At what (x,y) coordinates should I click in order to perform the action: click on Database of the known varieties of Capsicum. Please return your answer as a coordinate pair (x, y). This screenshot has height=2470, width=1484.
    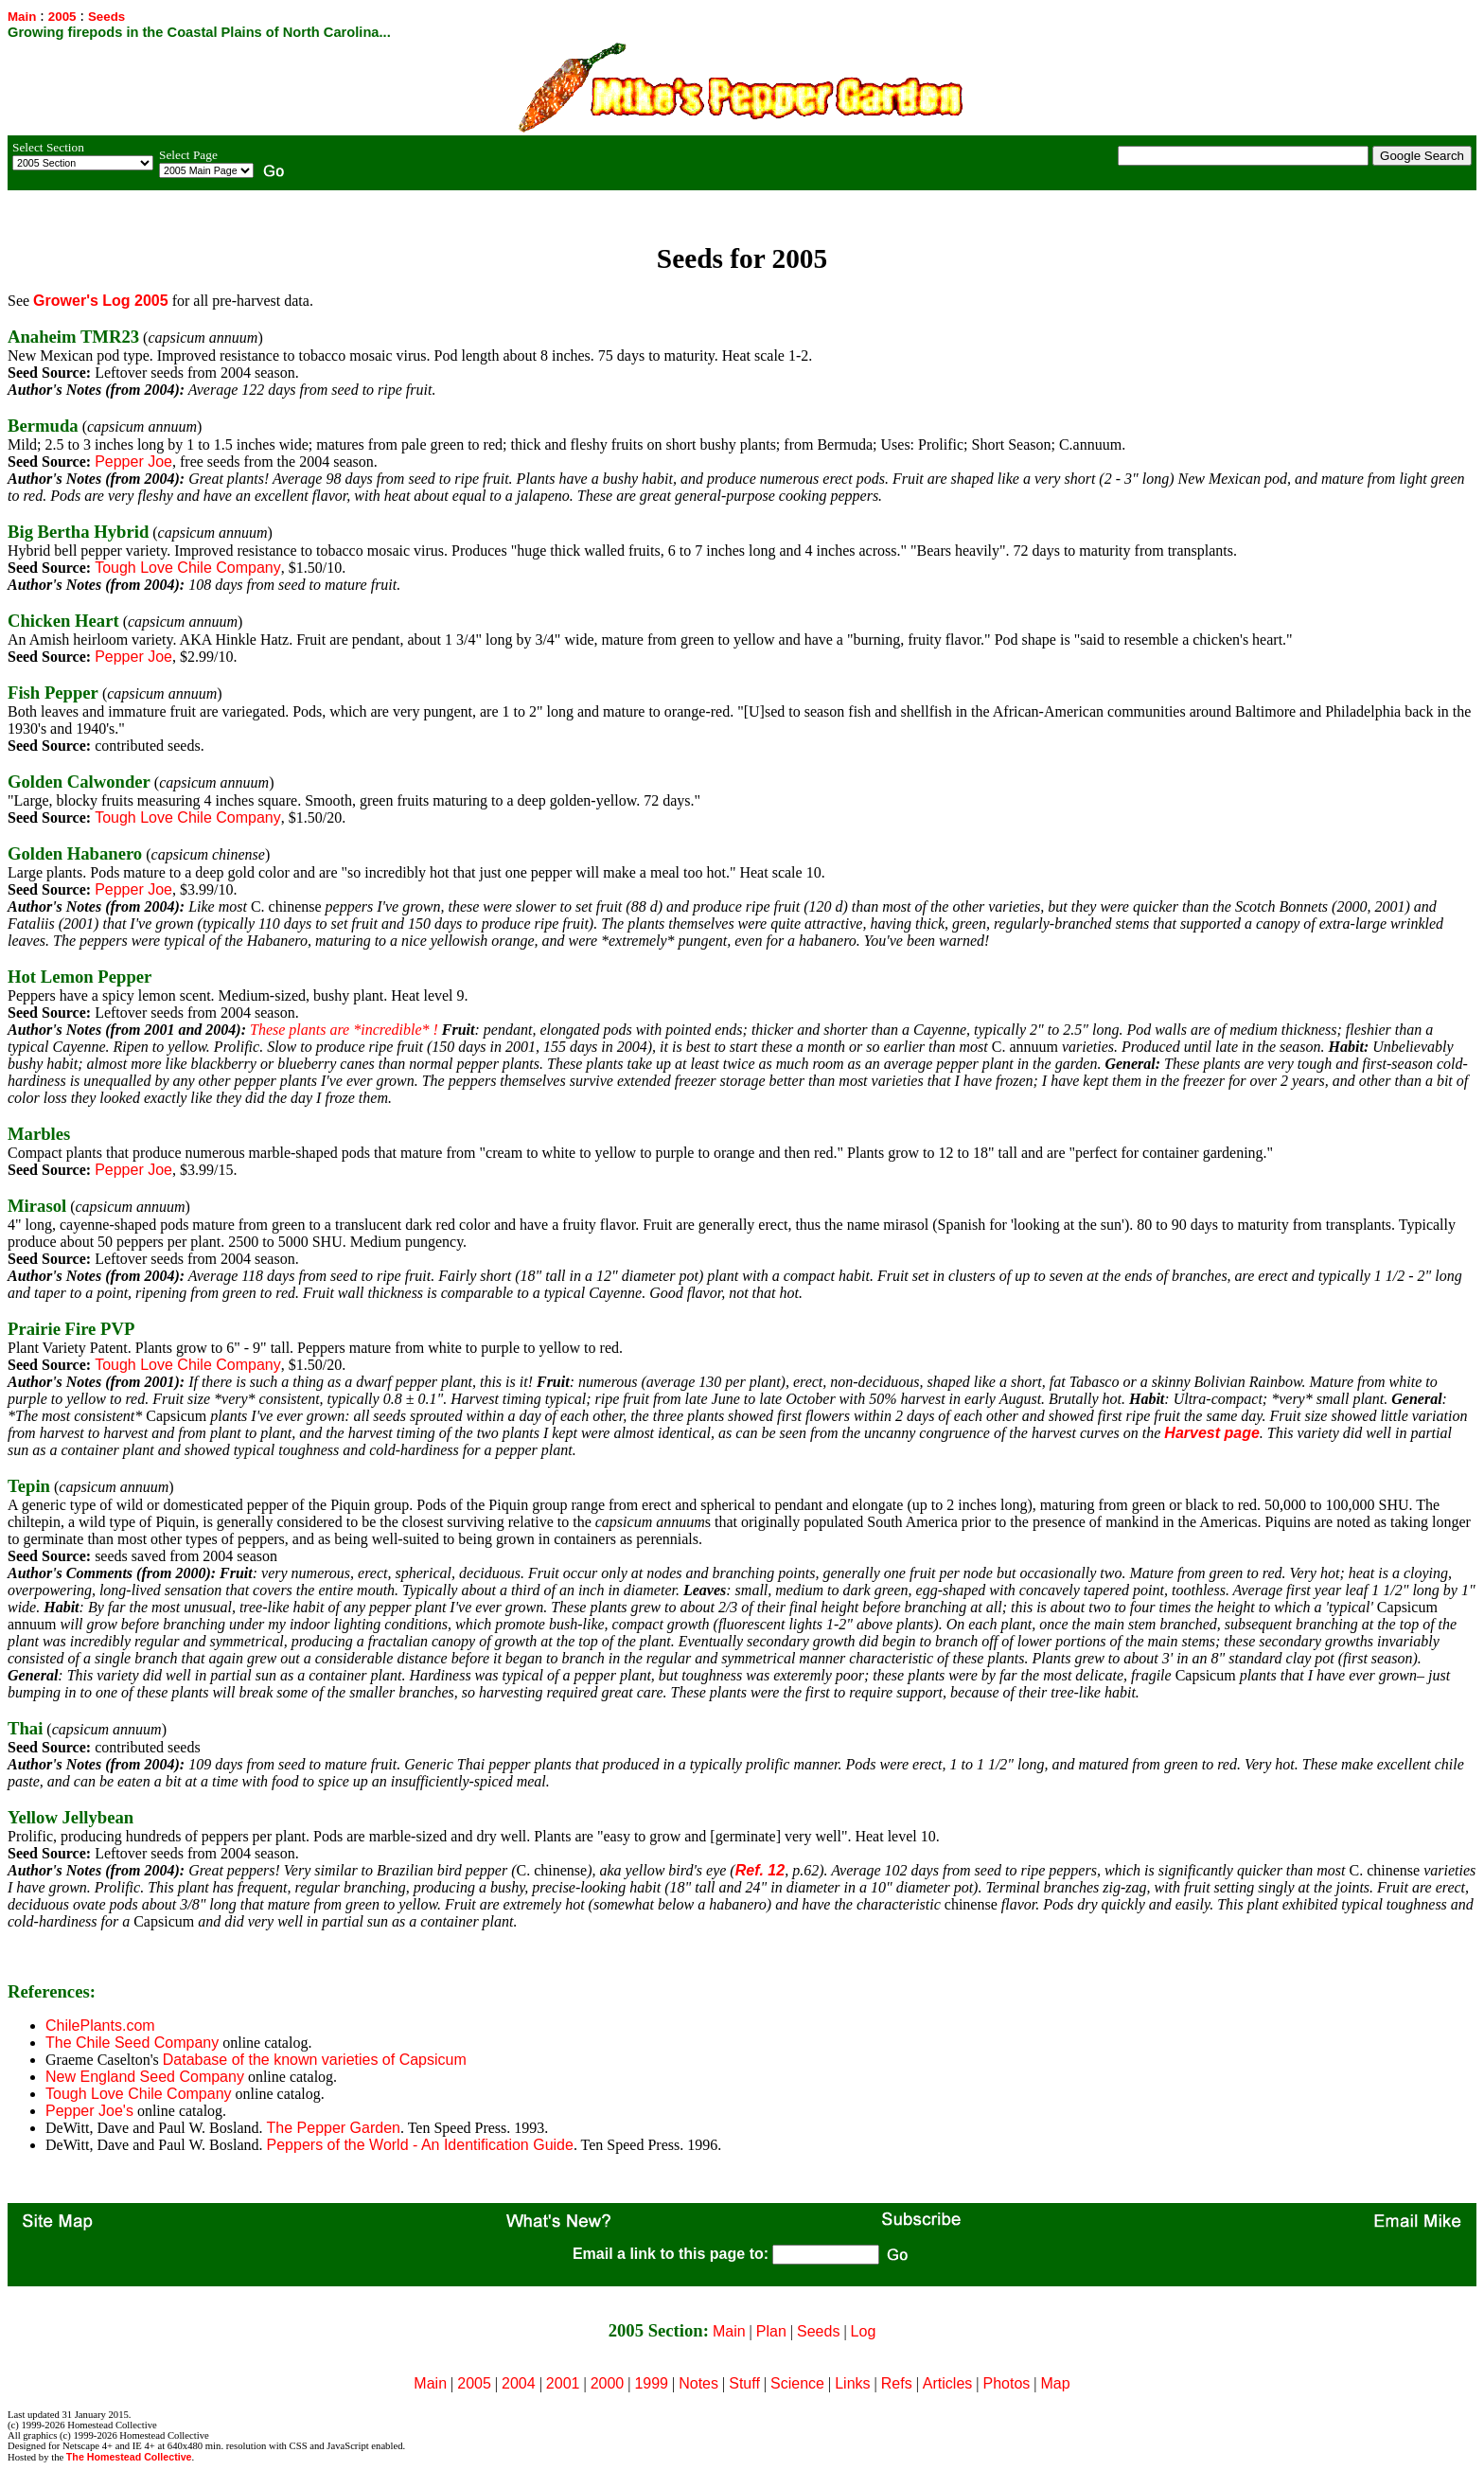
    Looking at the image, I should click on (315, 2060).